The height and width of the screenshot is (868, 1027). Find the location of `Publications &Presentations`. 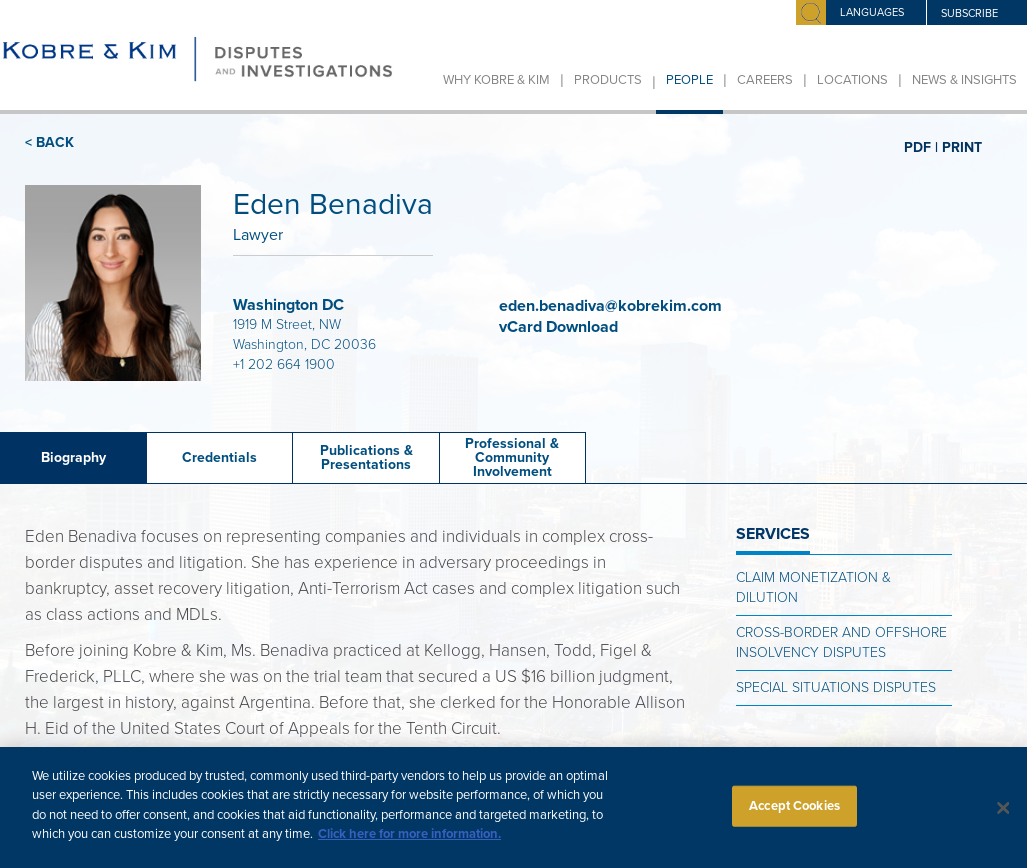

Publications &Presentations is located at coordinates (366, 457).